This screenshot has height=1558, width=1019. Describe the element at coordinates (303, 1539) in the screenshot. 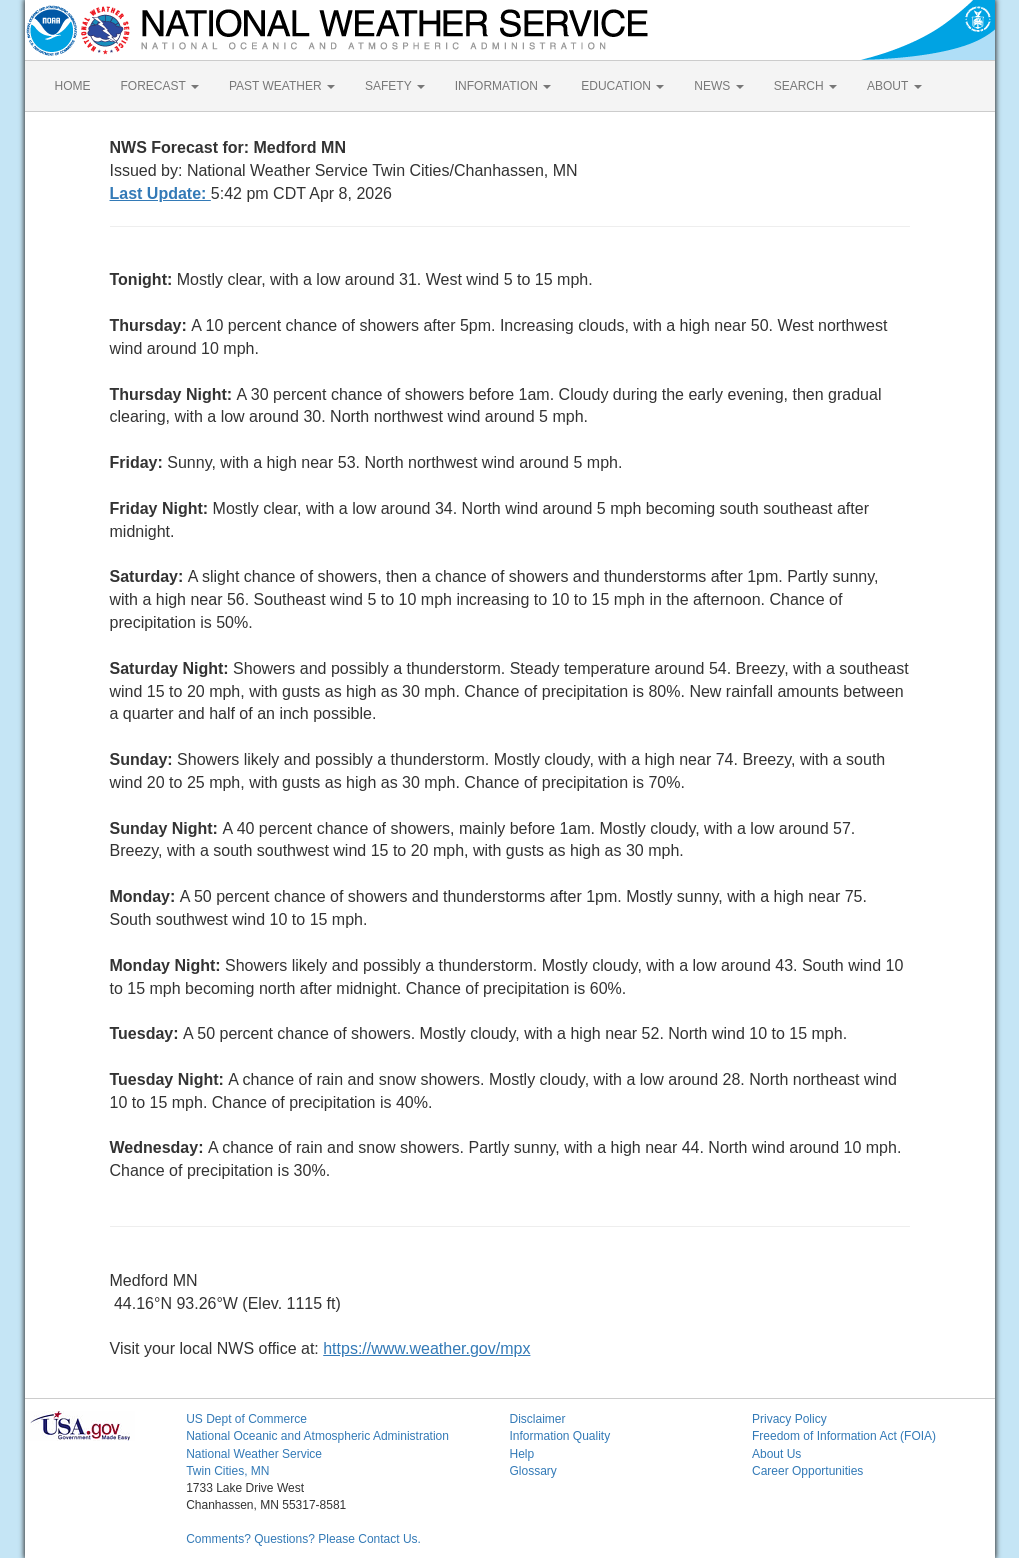

I see `Comments? Questions? Please Contact Us.` at that location.